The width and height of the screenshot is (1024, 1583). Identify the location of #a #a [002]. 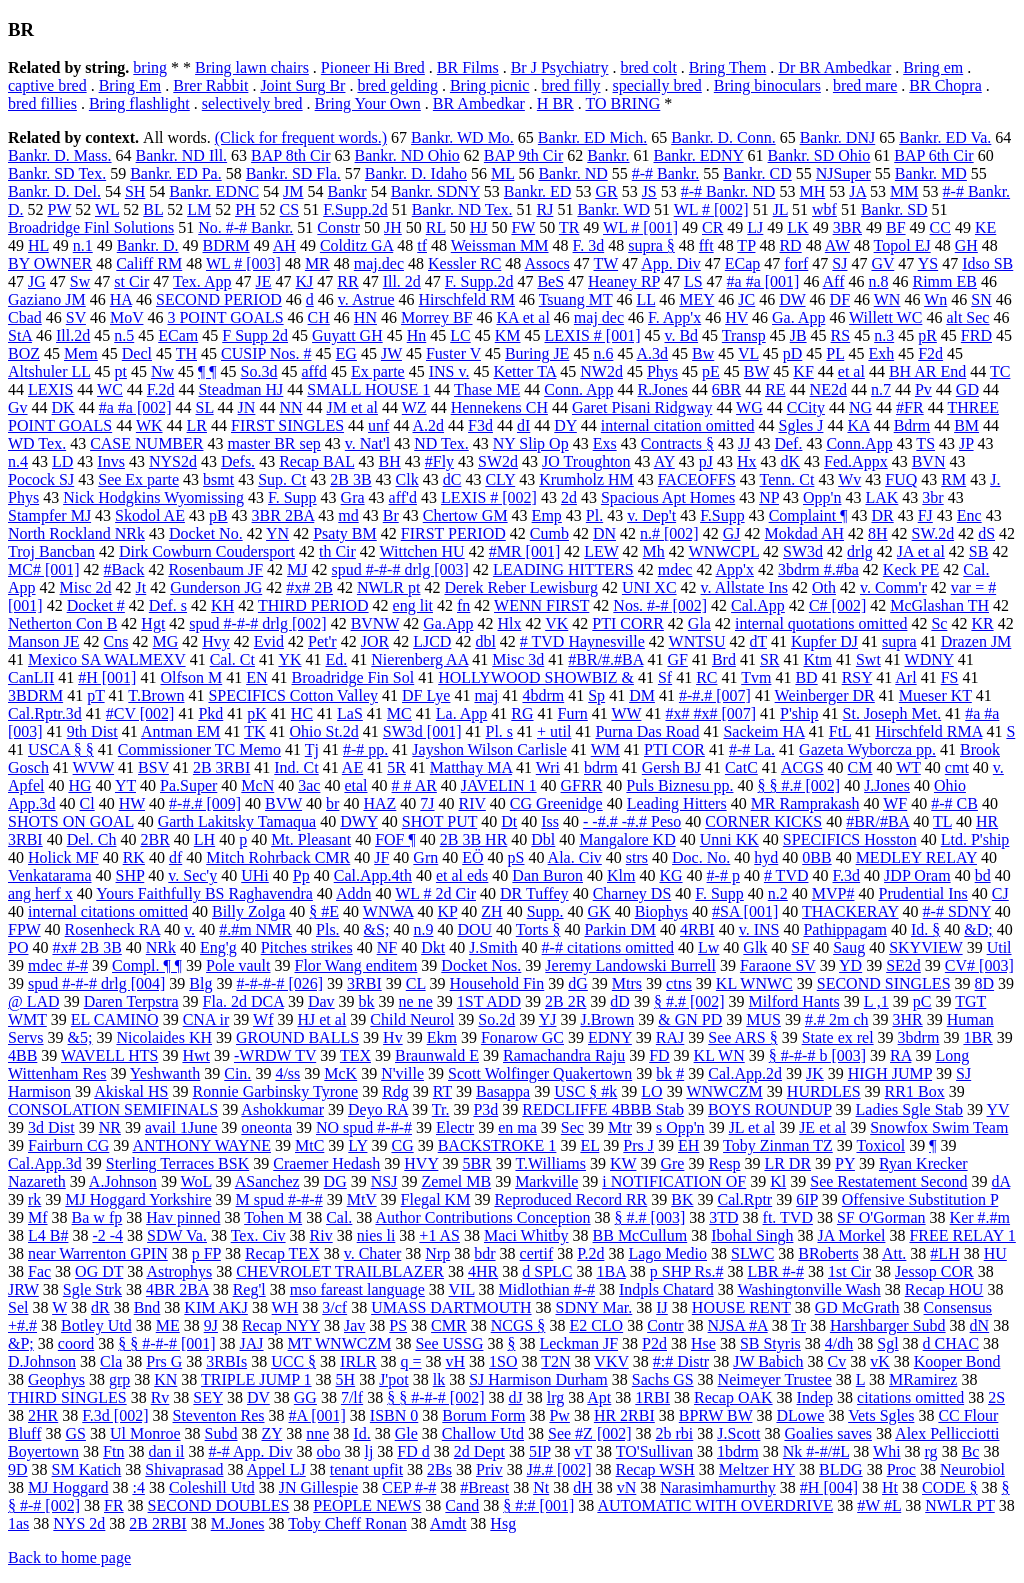
(135, 407).